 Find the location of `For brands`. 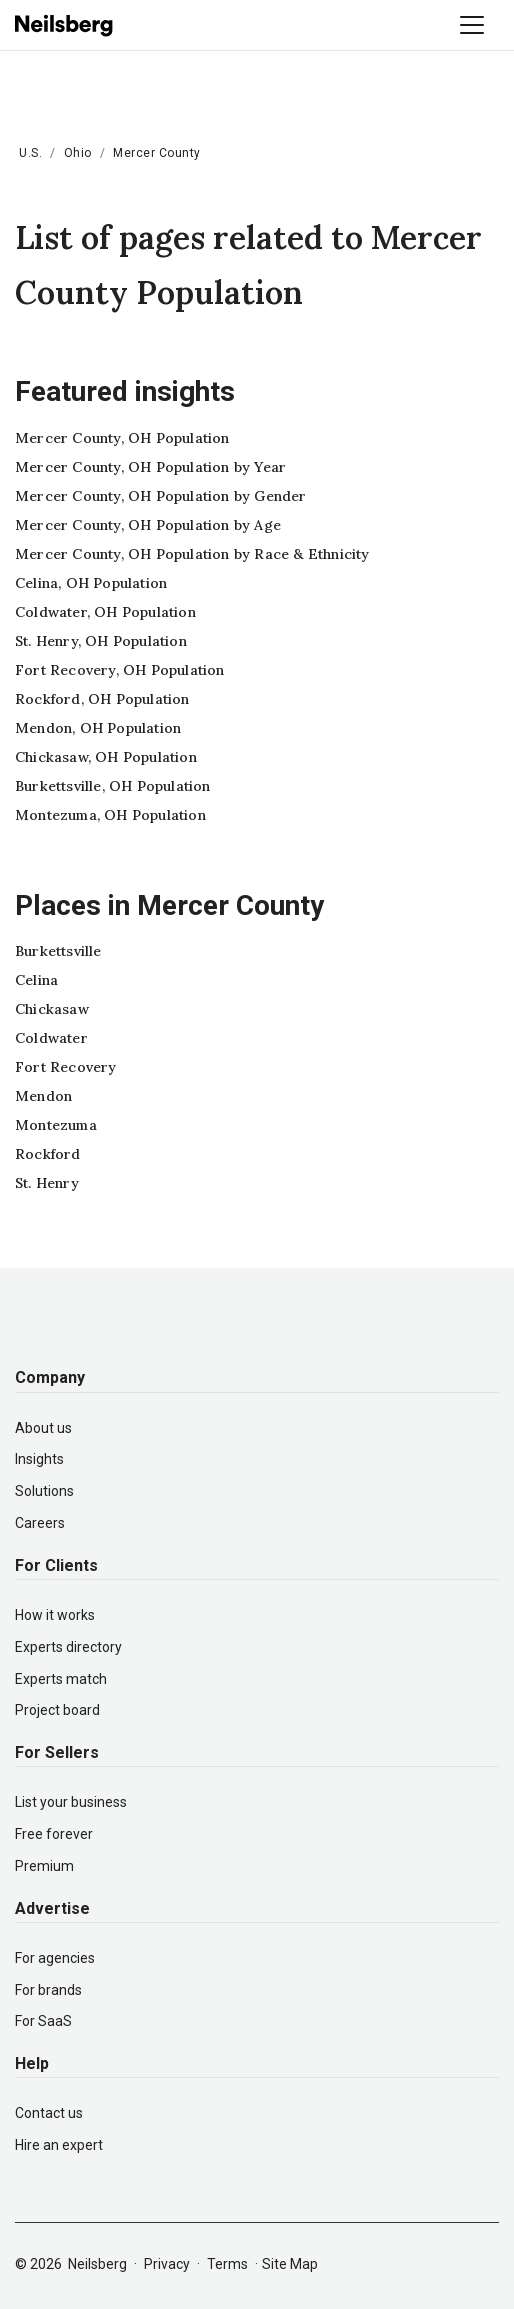

For brands is located at coordinates (48, 1990).